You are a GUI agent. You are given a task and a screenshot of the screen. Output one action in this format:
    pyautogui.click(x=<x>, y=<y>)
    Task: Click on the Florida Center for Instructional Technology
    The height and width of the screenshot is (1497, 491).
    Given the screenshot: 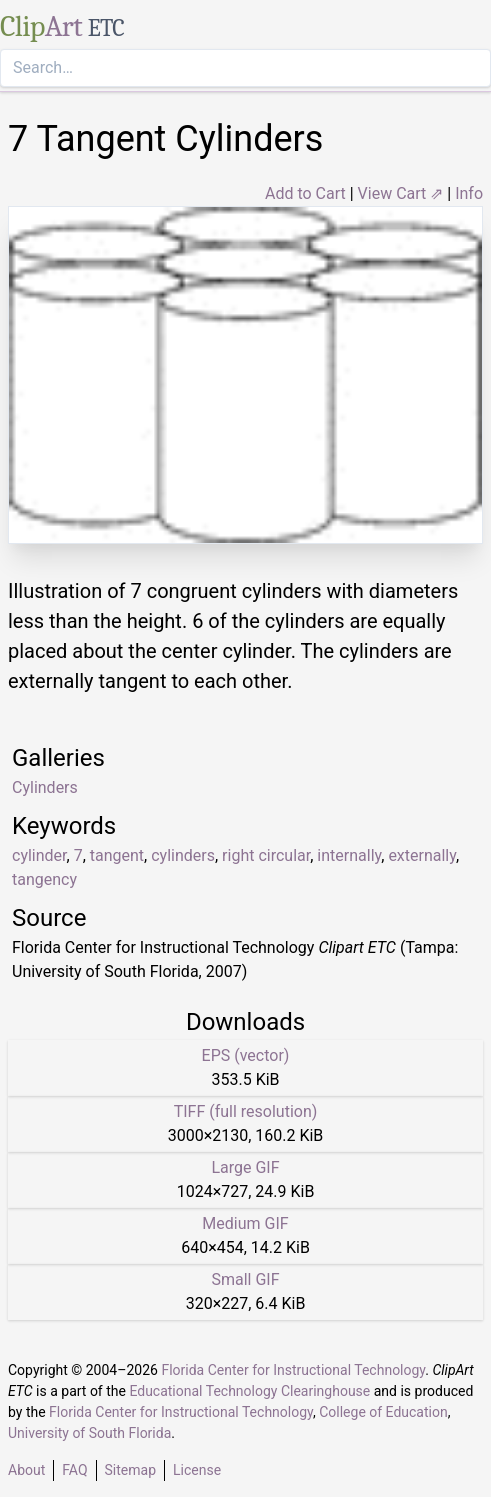 What is the action you would take?
    pyautogui.click(x=293, y=1370)
    